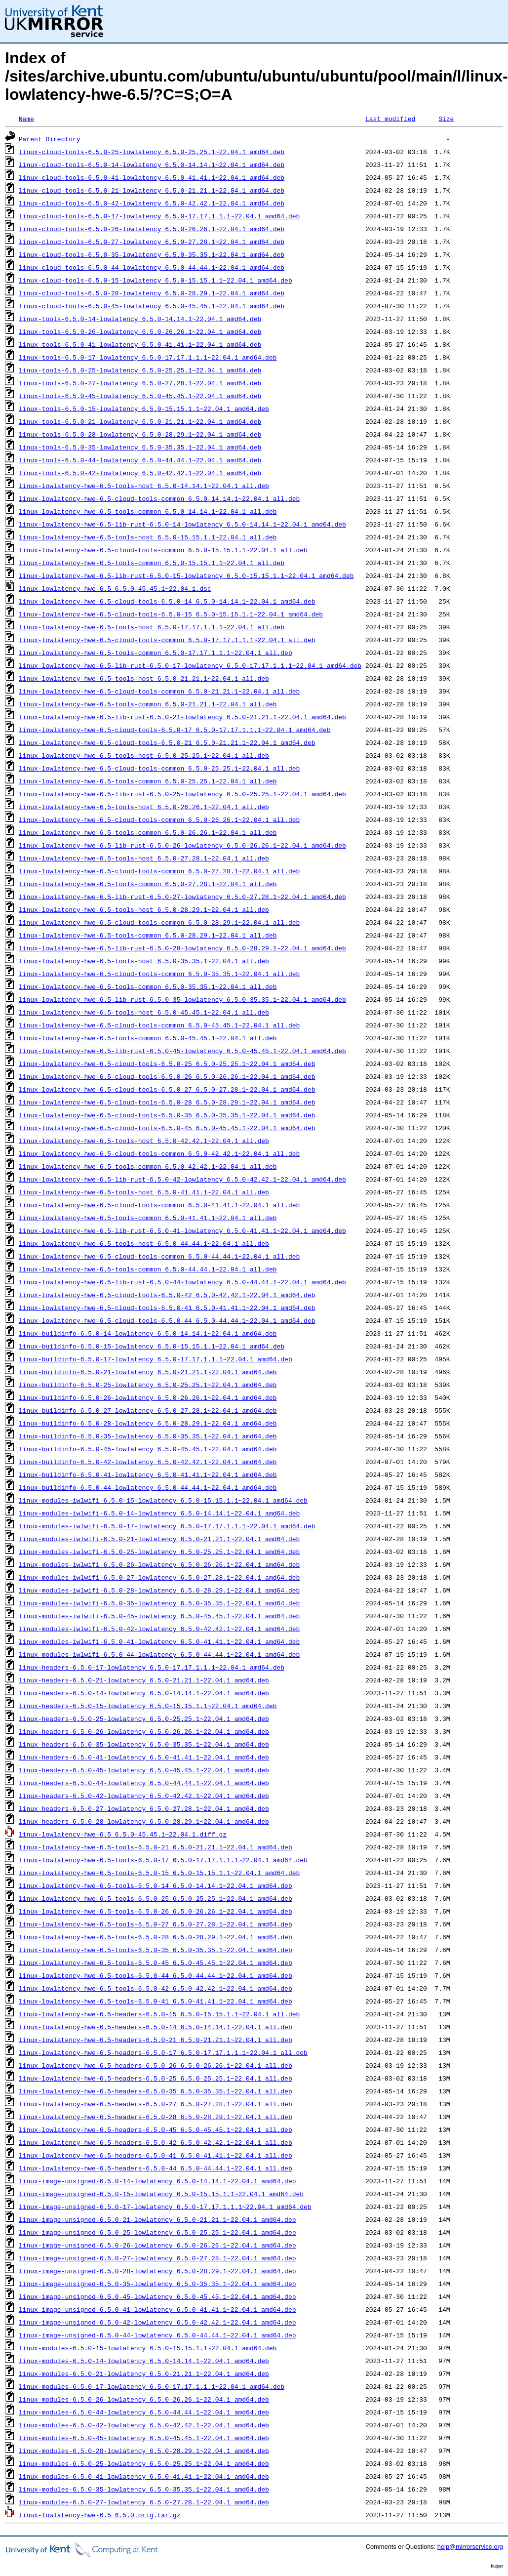  What do you see at coordinates (190, 665) in the screenshot?
I see `linux-lowlatency-hwe-6.5-lib-rust-6.5.0-17-lowlatency_6.5.0-17.17.1.1.1~22.04.1_amd64.deb` at bounding box center [190, 665].